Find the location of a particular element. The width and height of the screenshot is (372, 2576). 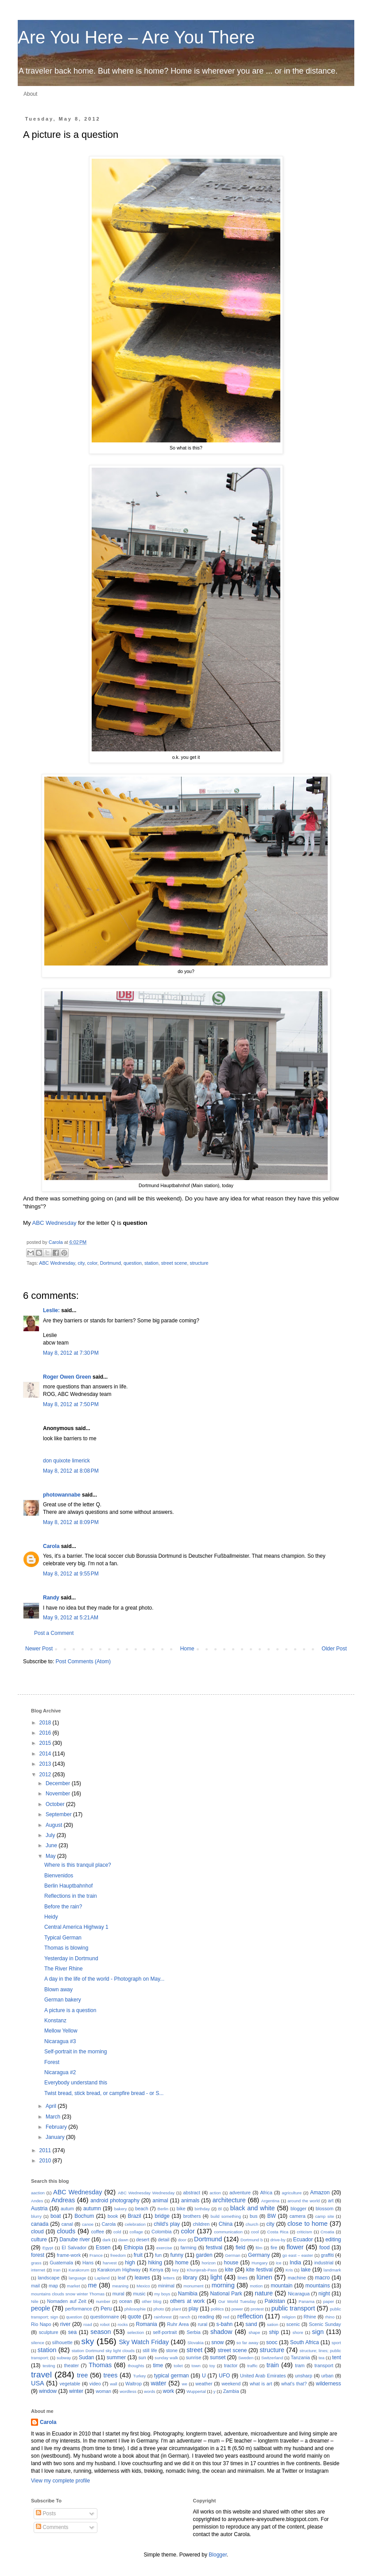

canoe is located at coordinates (87, 2224).